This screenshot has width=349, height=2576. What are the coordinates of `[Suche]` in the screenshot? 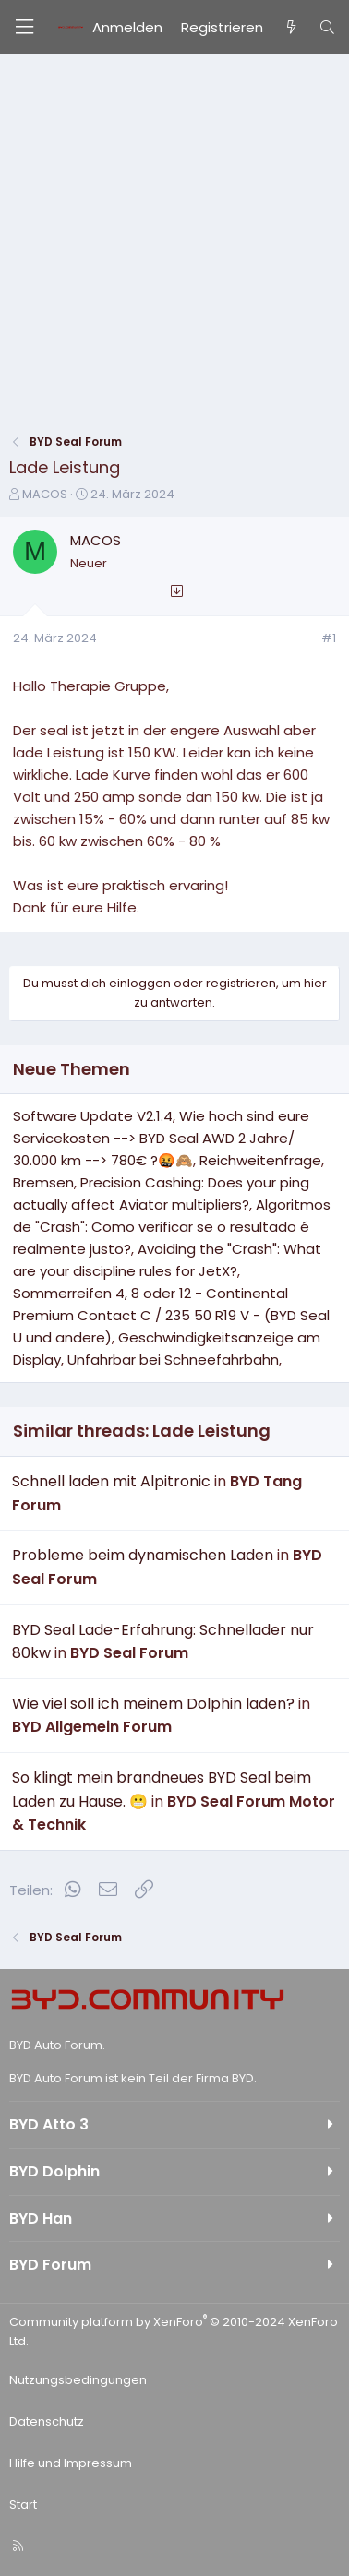 It's located at (327, 28).